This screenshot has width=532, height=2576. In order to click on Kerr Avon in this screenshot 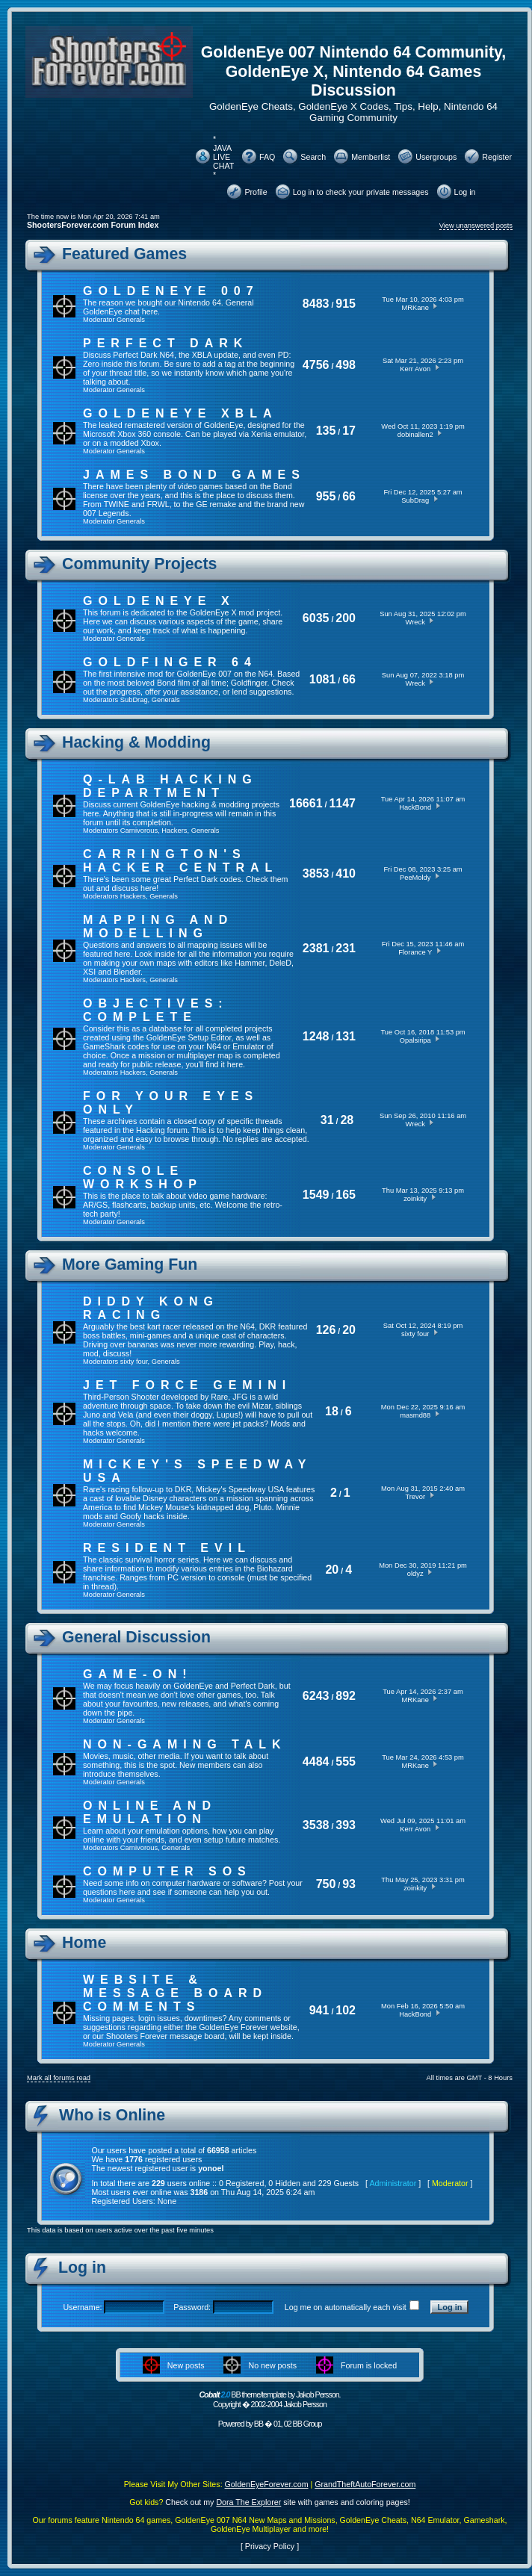, I will do `click(415, 369)`.